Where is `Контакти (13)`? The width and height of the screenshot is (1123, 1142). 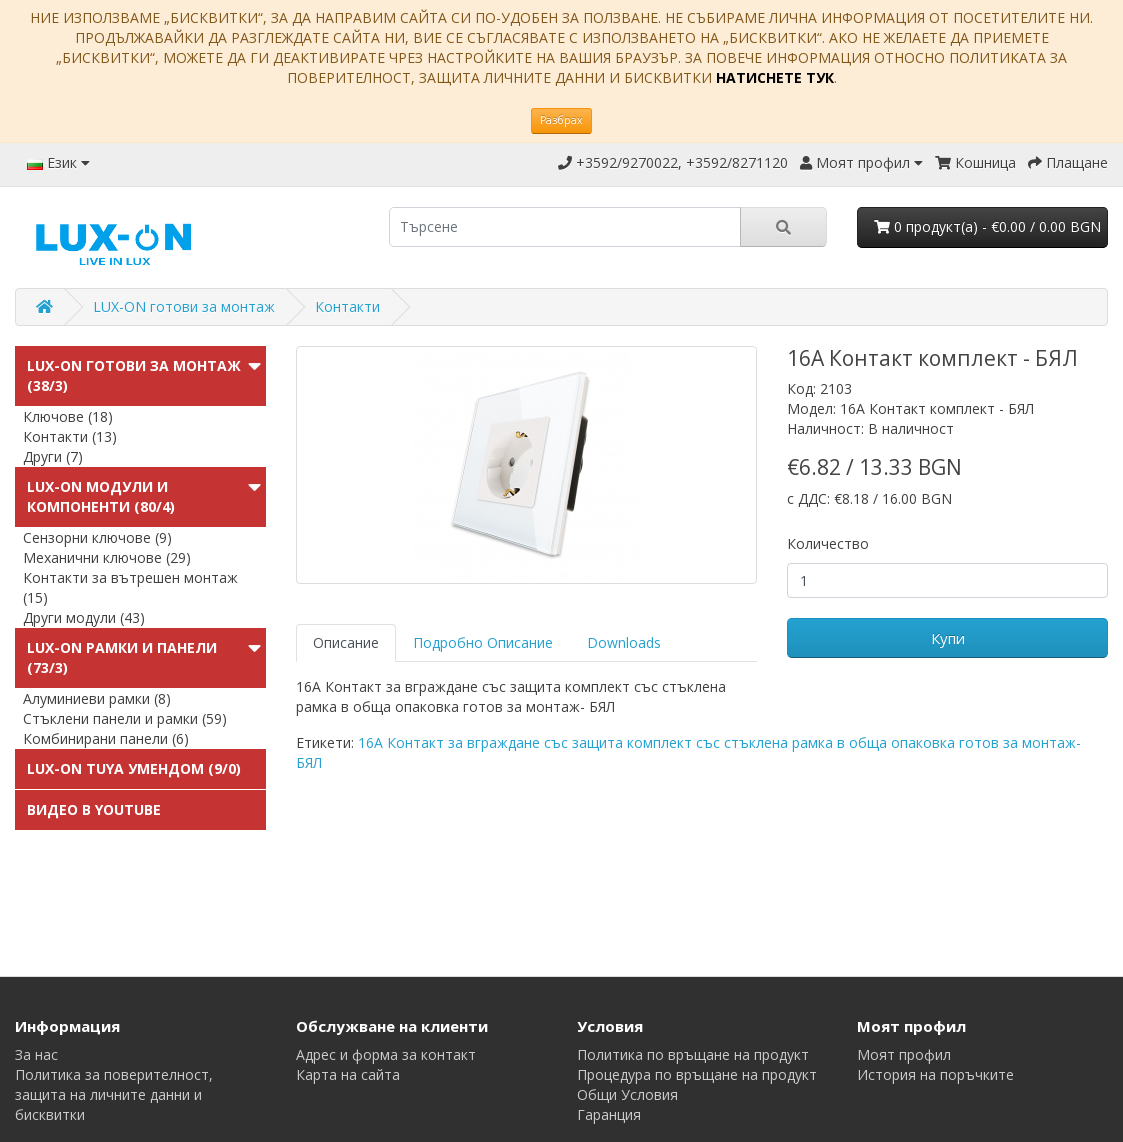
Контакти (13) is located at coordinates (70, 436).